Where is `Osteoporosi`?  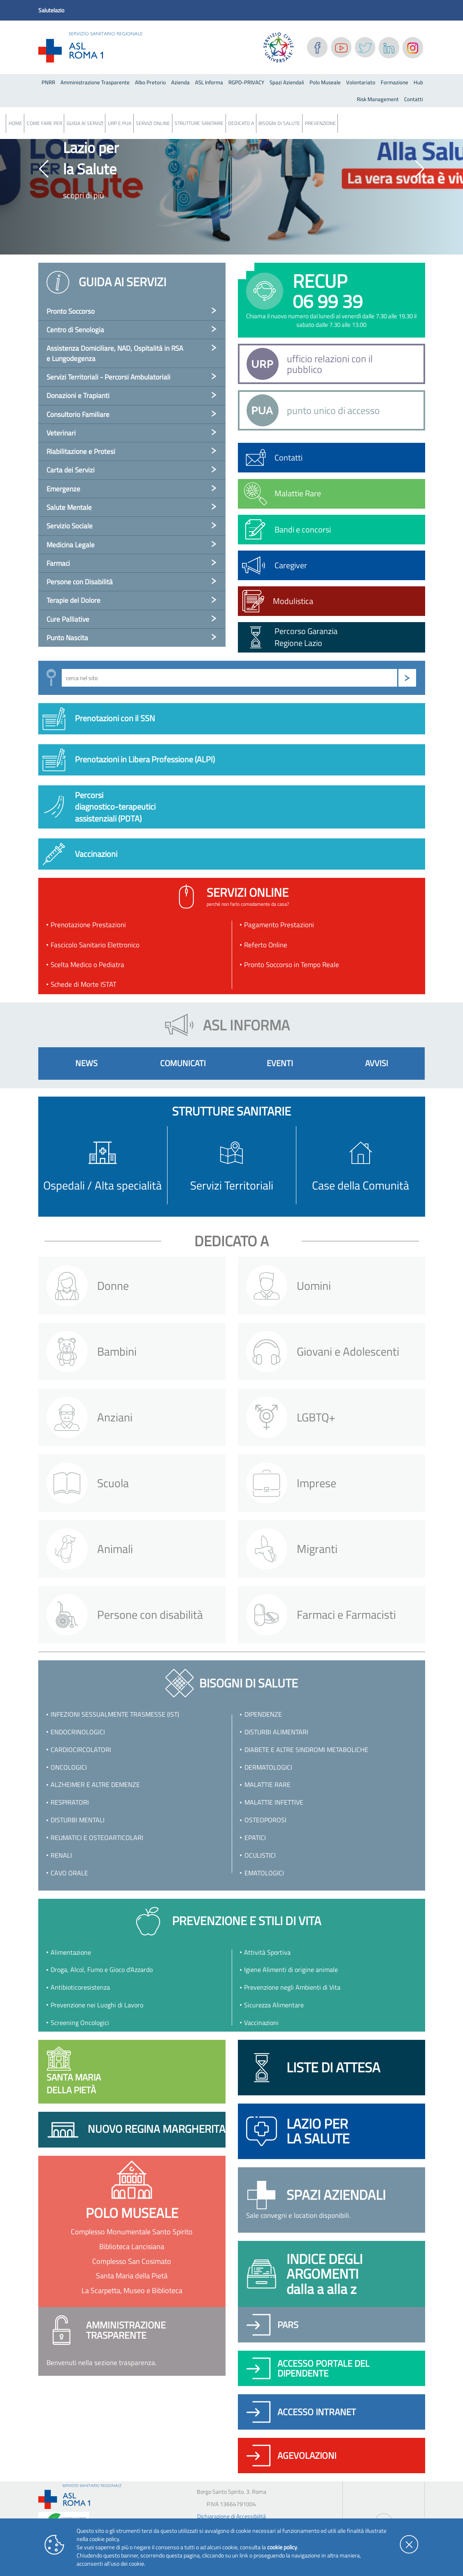
Osteoporosi is located at coordinates (265, 1820).